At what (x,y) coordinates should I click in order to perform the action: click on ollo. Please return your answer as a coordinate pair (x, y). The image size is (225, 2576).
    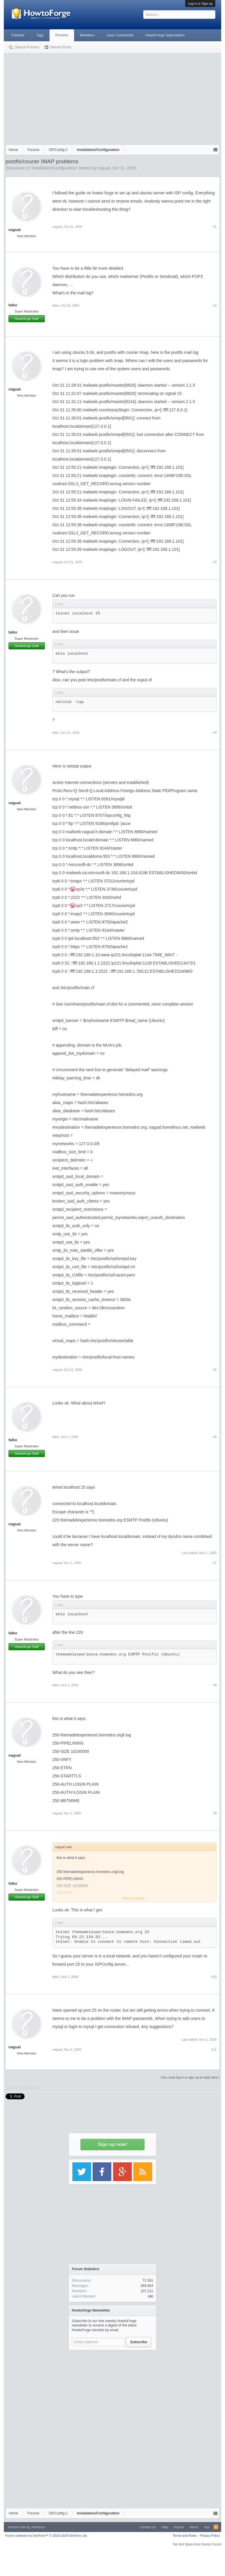
    Looking at the image, I should click on (150, 2296).